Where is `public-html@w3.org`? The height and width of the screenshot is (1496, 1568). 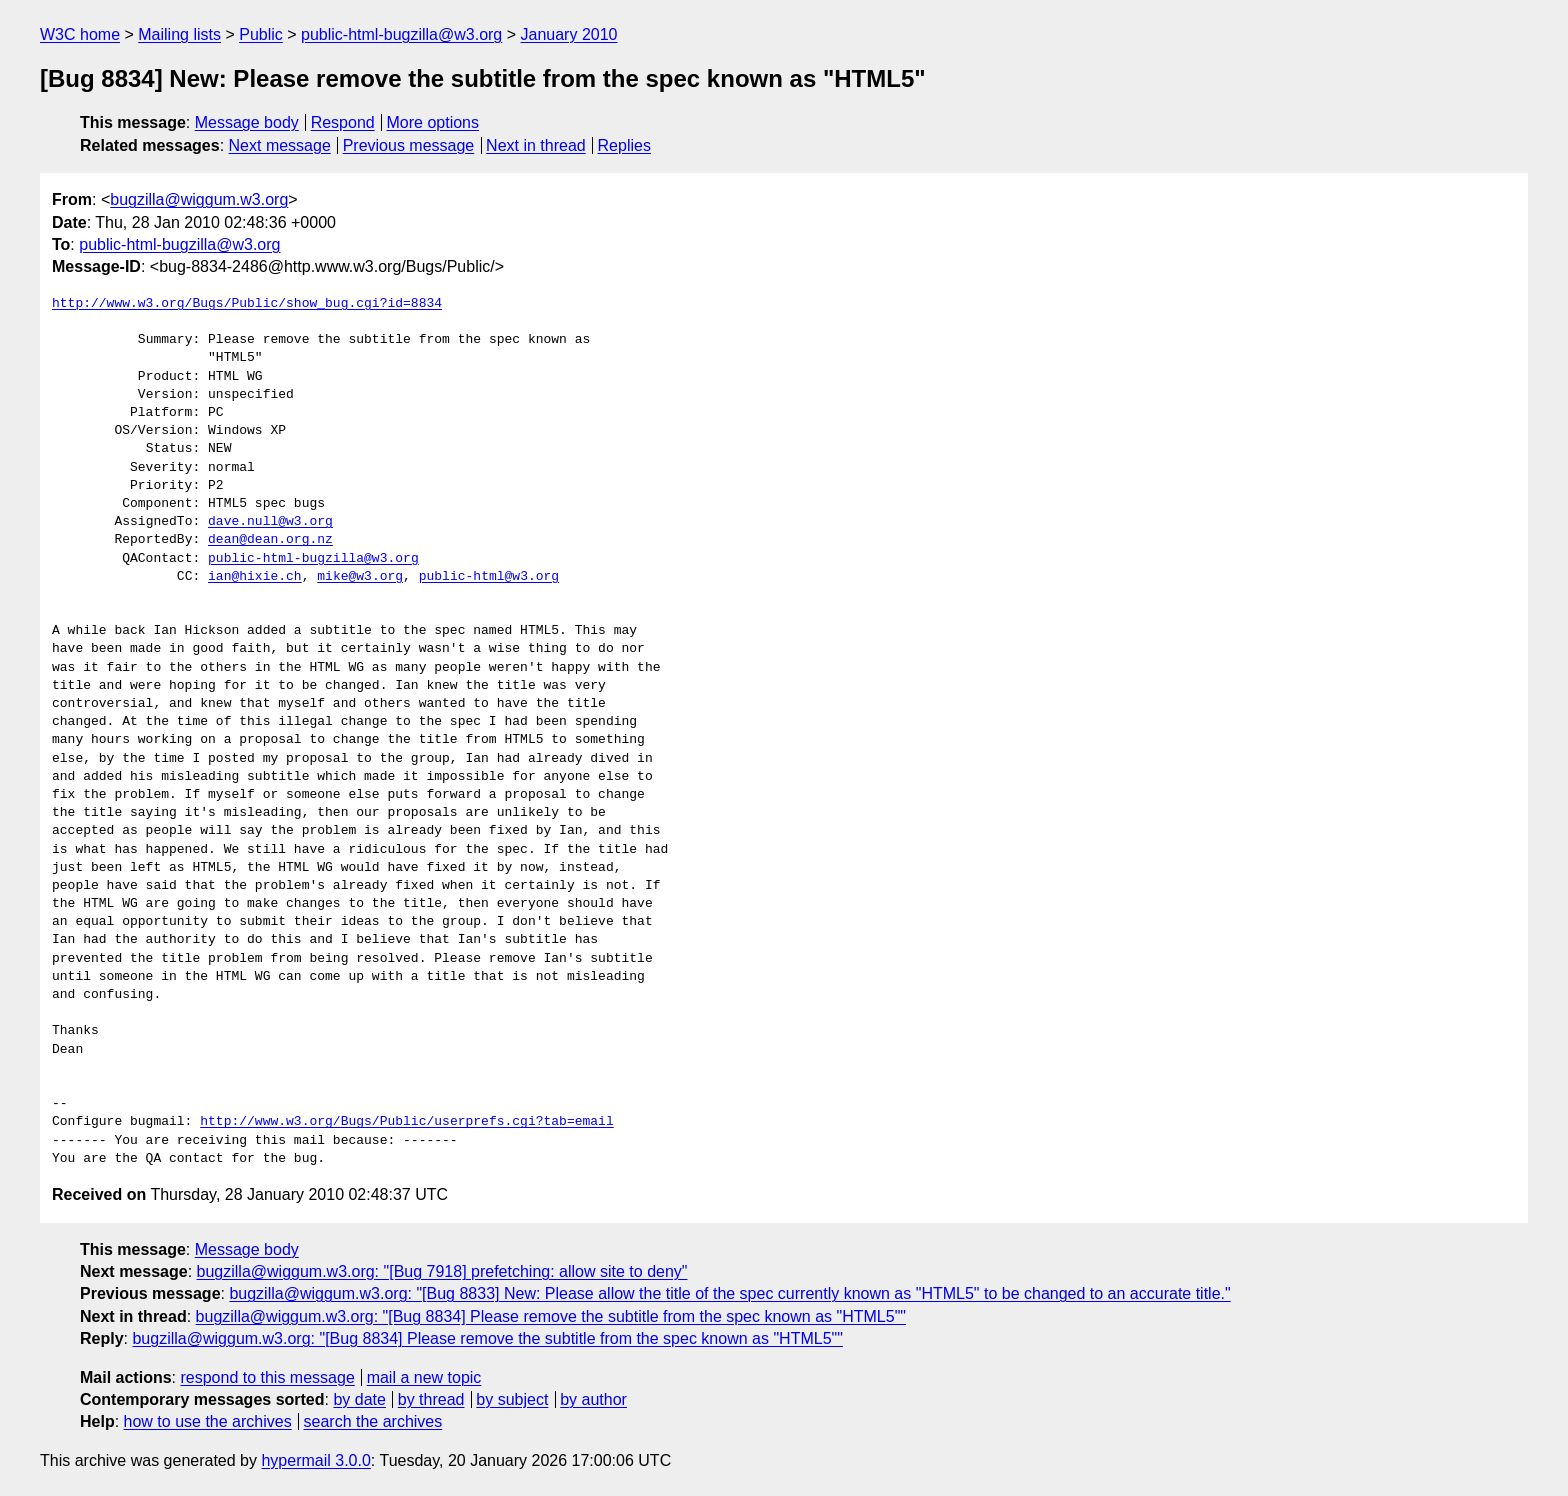 public-html@w3.org is located at coordinates (489, 577).